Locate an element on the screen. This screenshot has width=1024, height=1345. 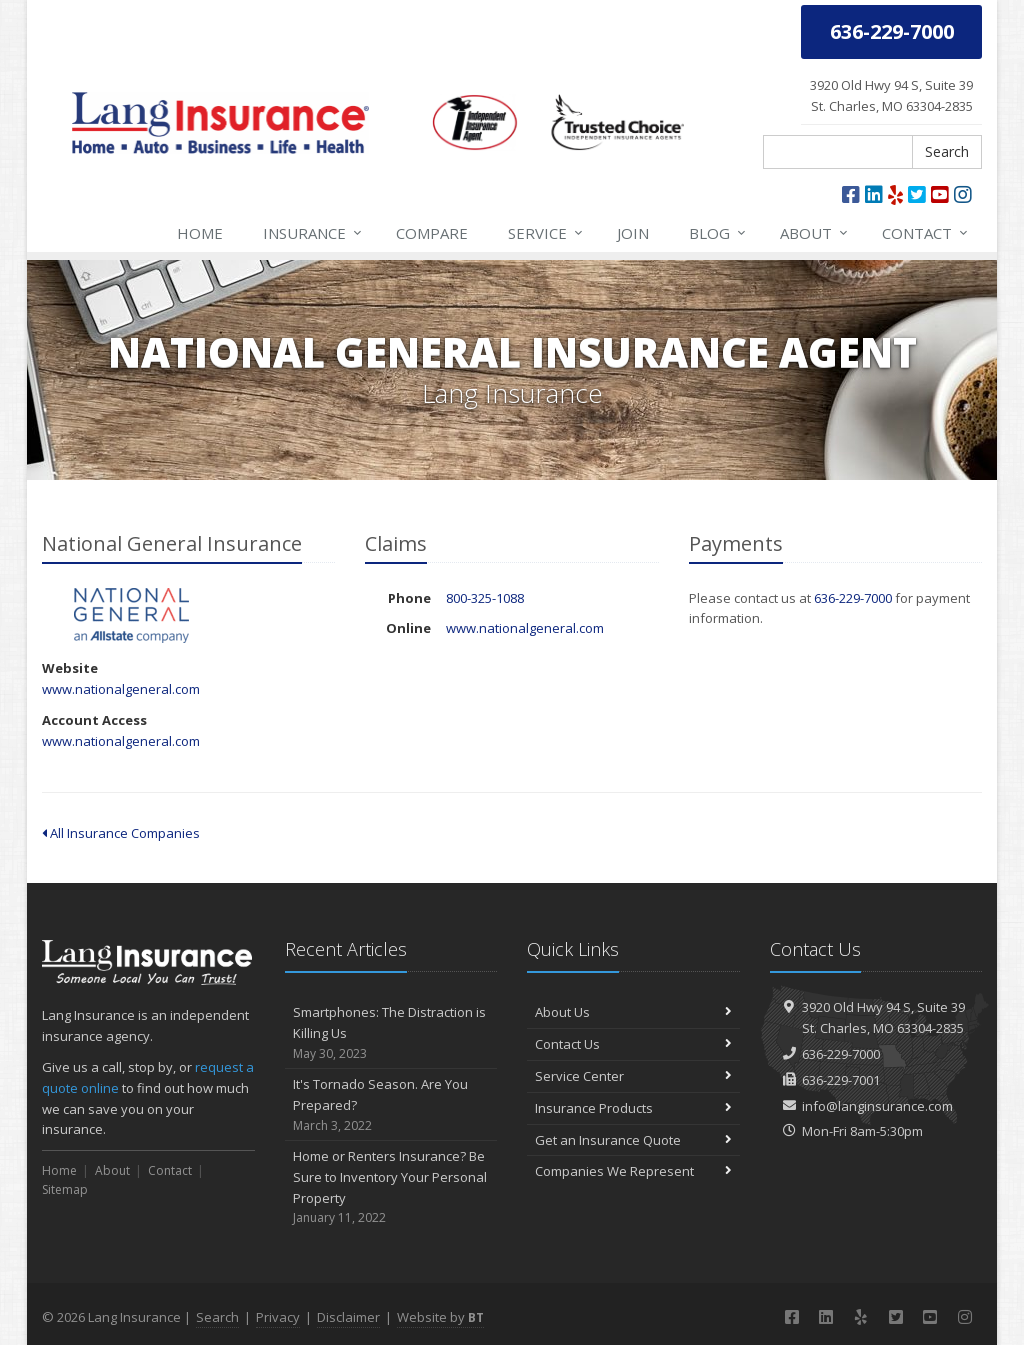
800-325-1088 is located at coordinates (485, 598).